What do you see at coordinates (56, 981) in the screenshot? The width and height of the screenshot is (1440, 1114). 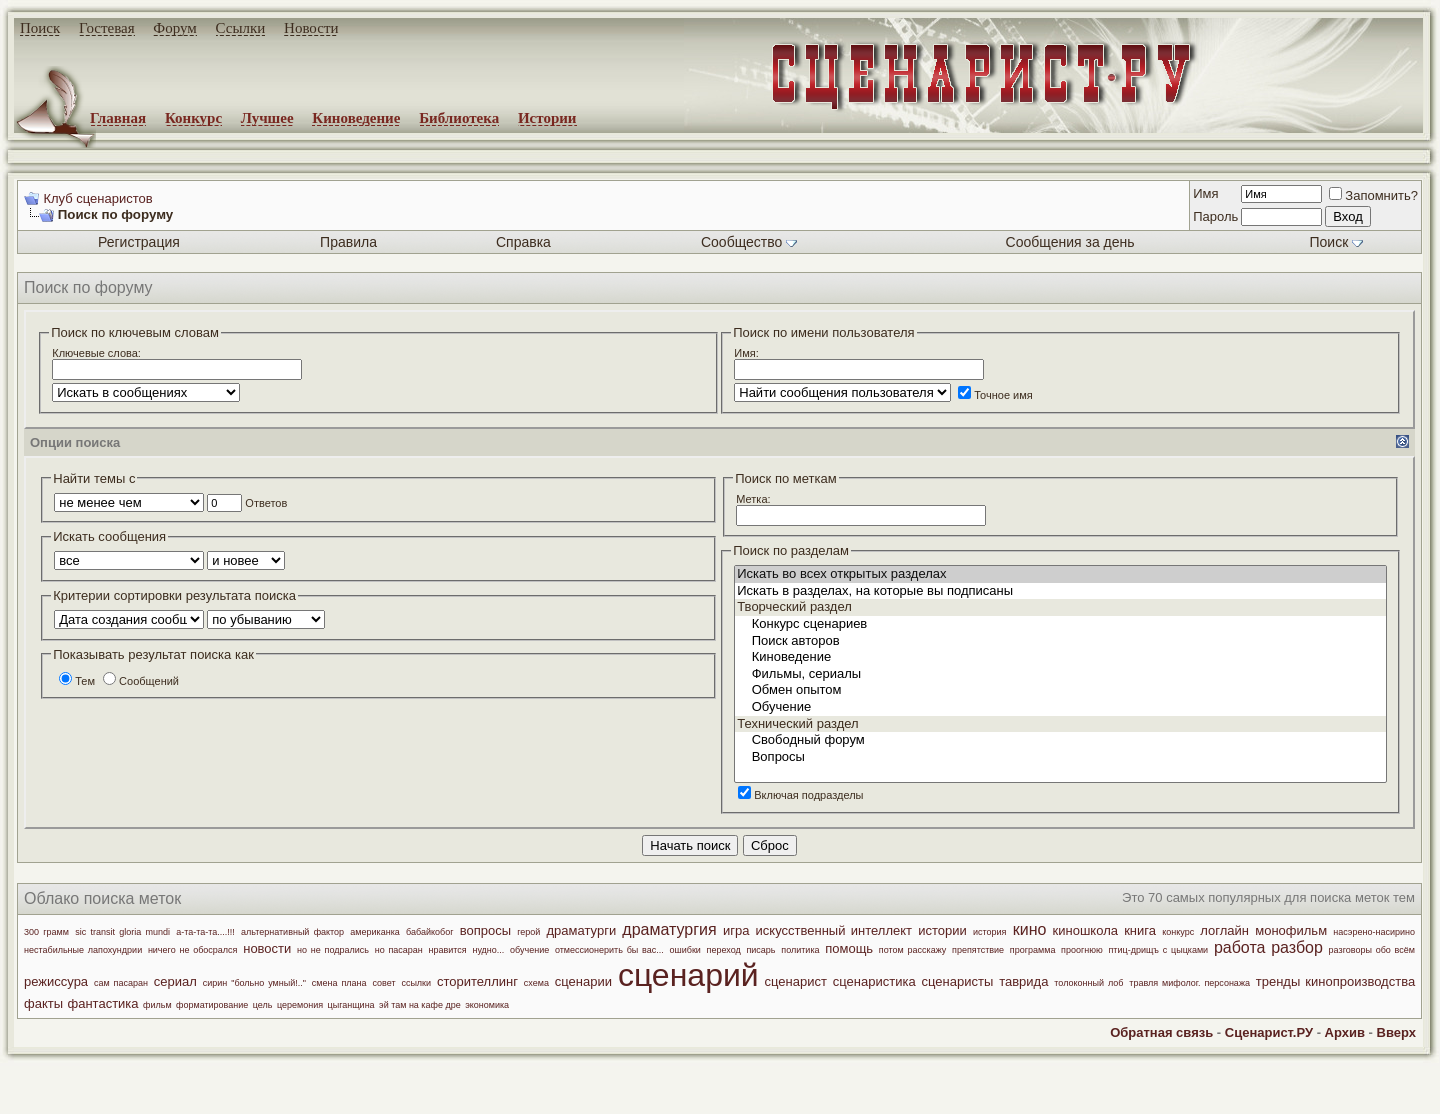 I see `режиссура` at bounding box center [56, 981].